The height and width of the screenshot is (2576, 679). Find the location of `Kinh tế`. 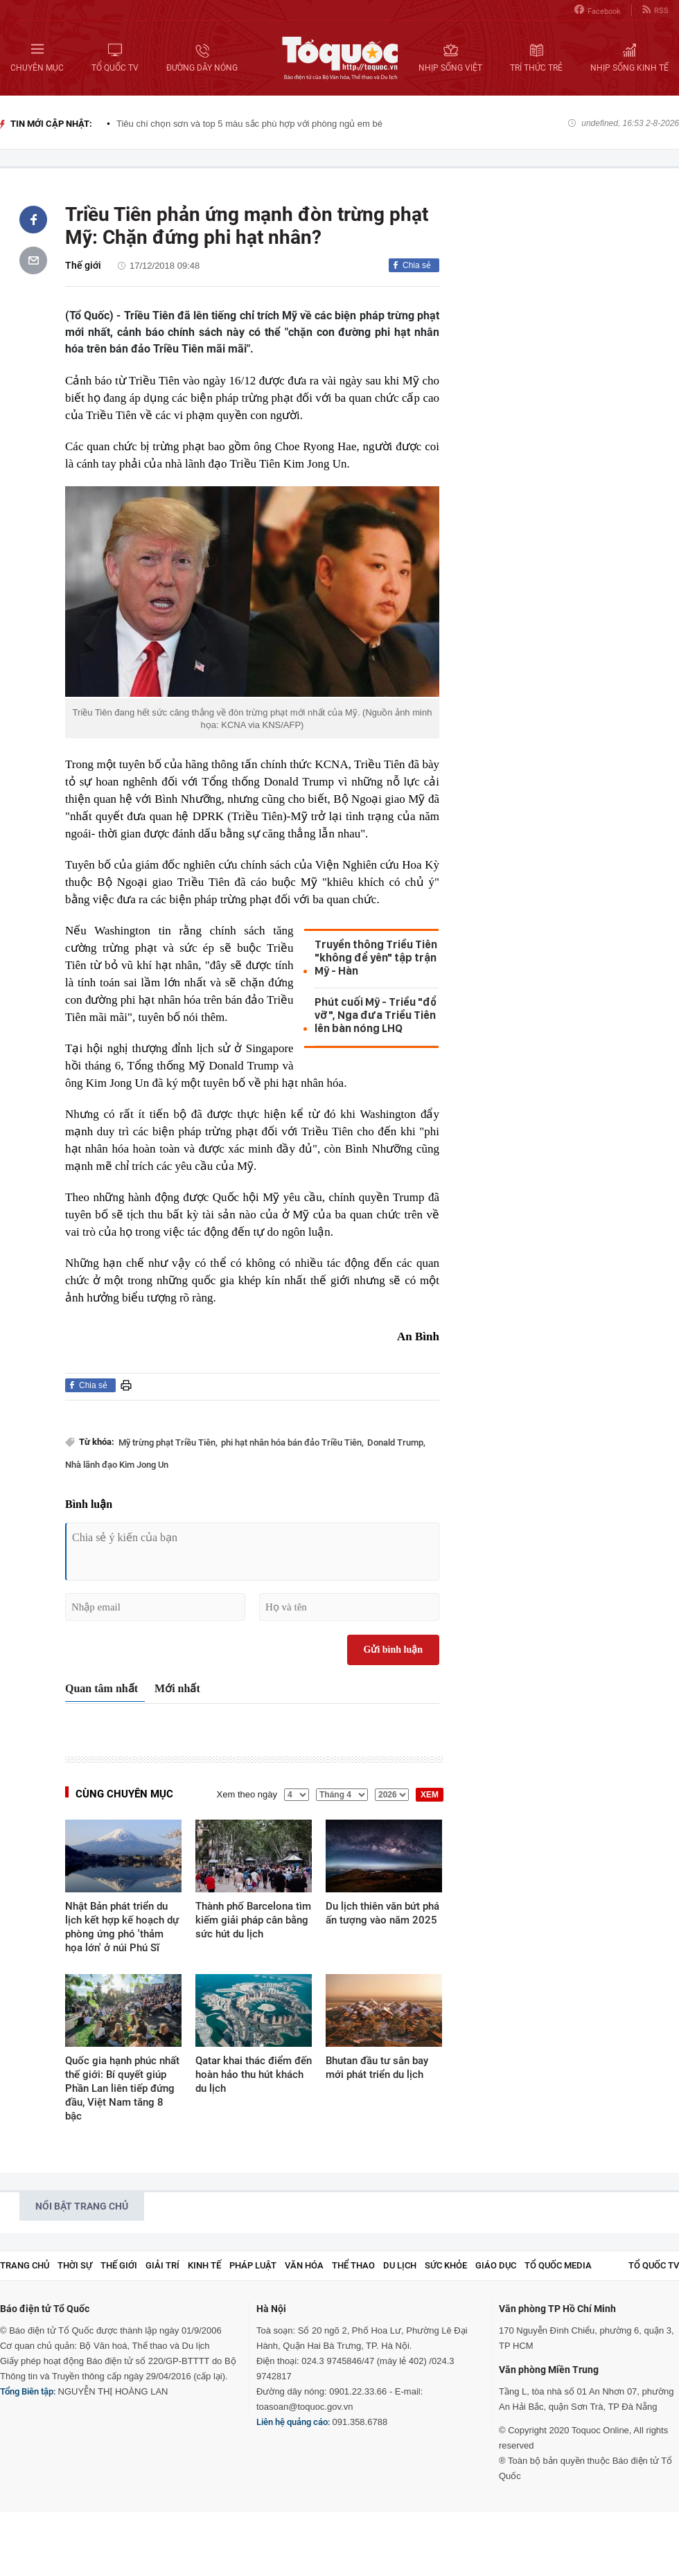

Kinh tế is located at coordinates (204, 2265).